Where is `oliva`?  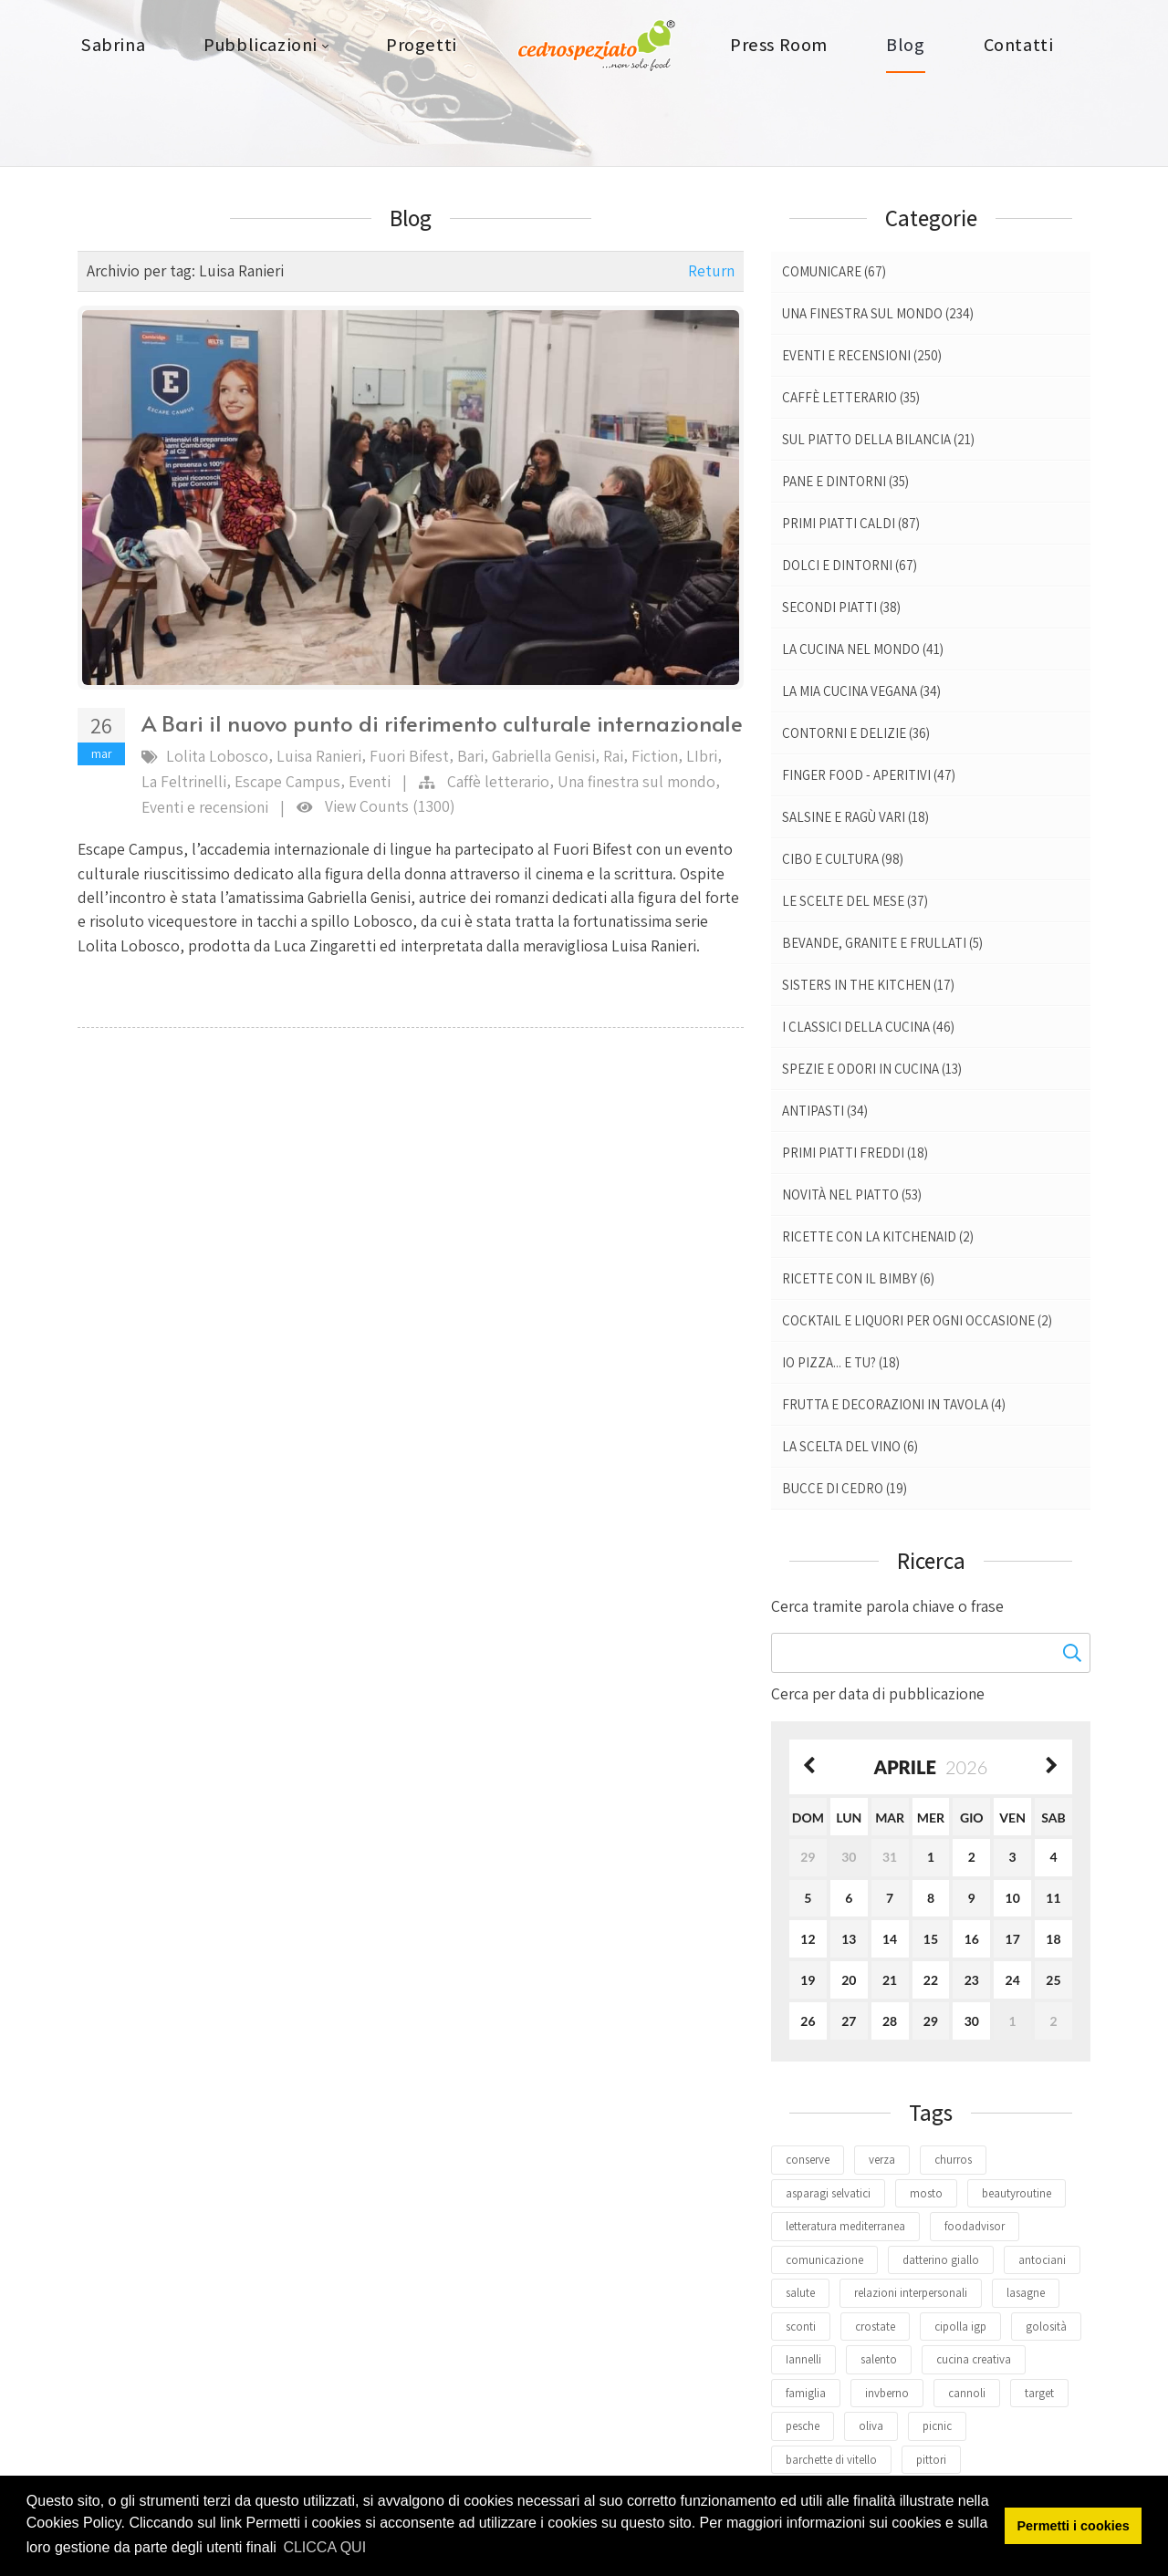
oliva is located at coordinates (871, 2426).